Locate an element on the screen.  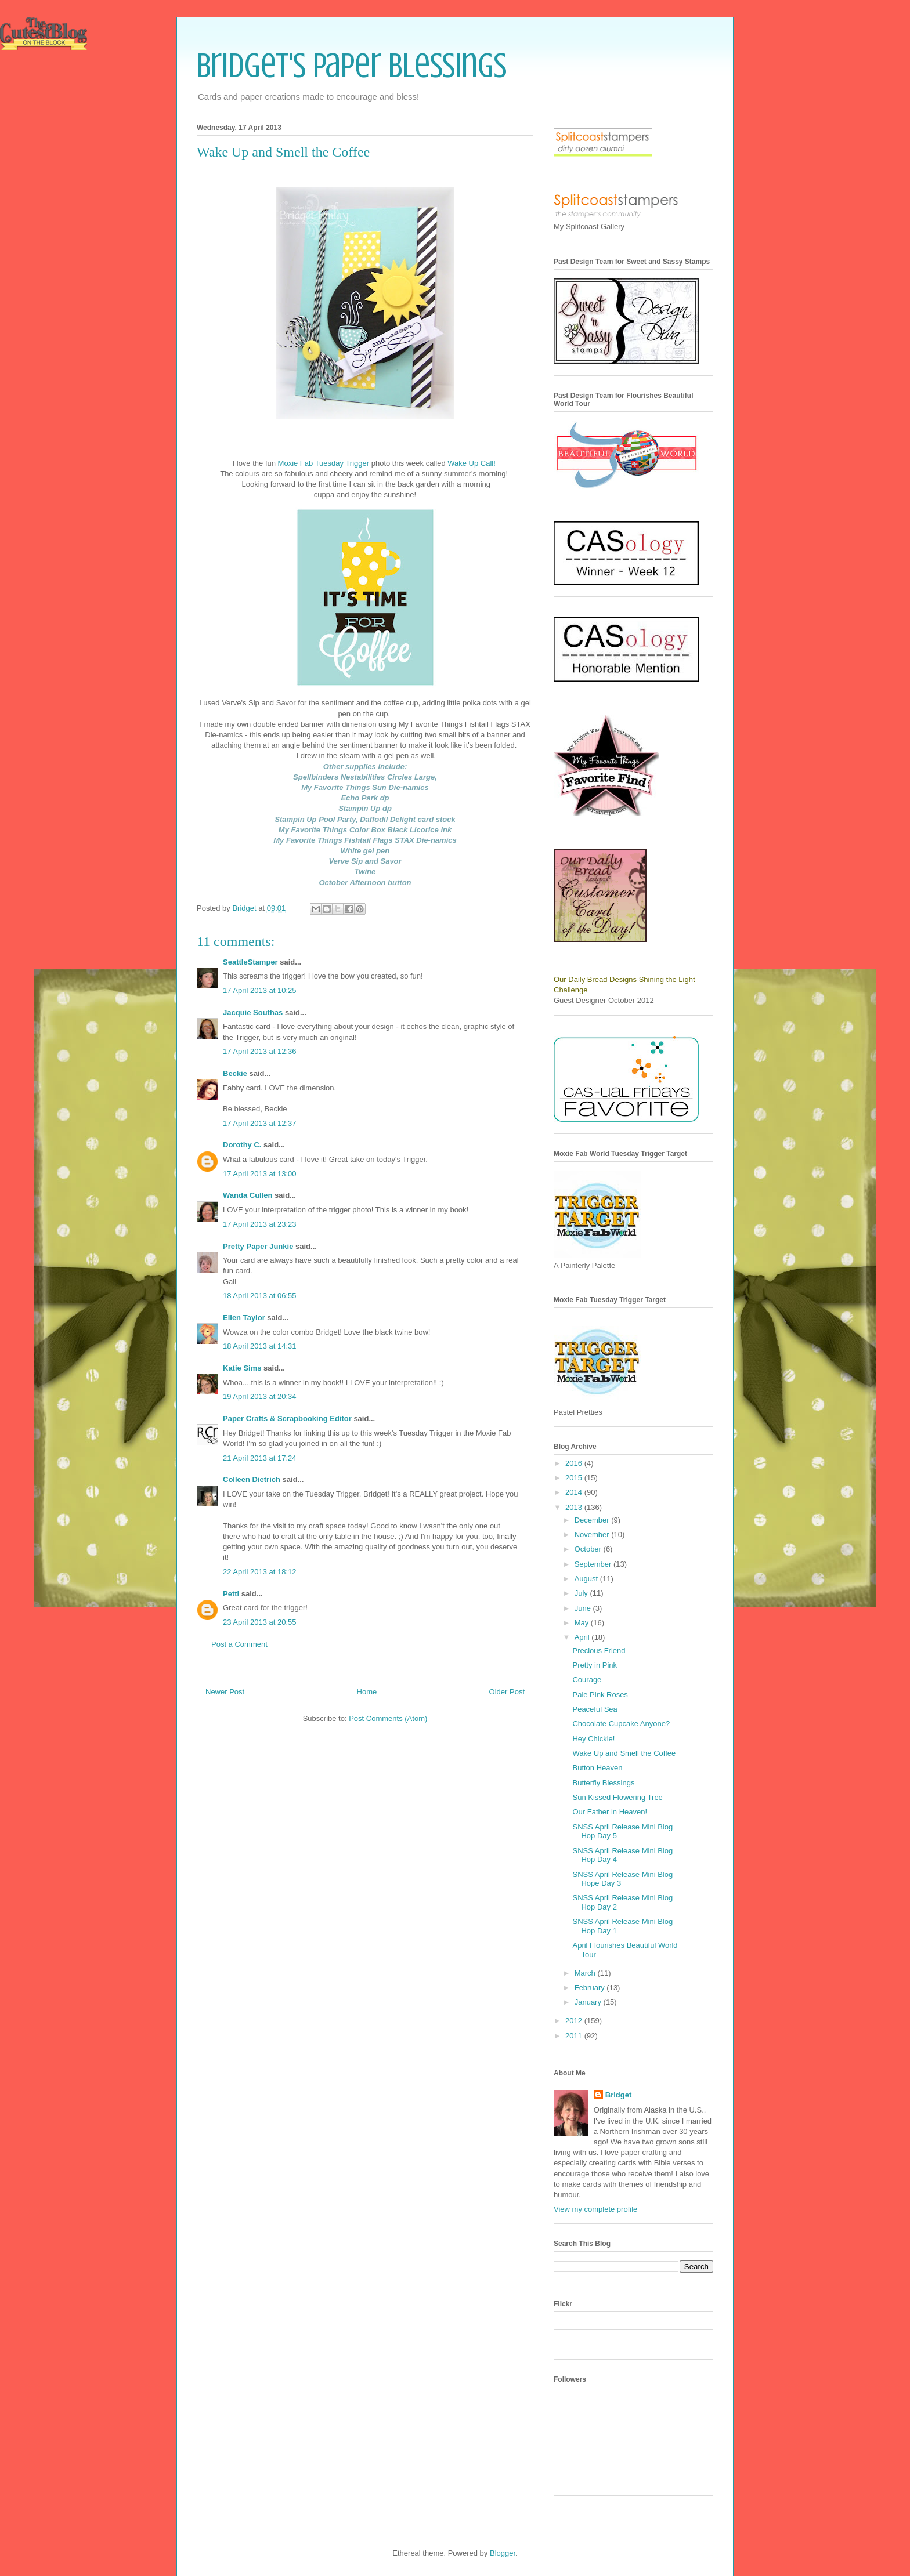
October is located at coordinates (589, 1549).